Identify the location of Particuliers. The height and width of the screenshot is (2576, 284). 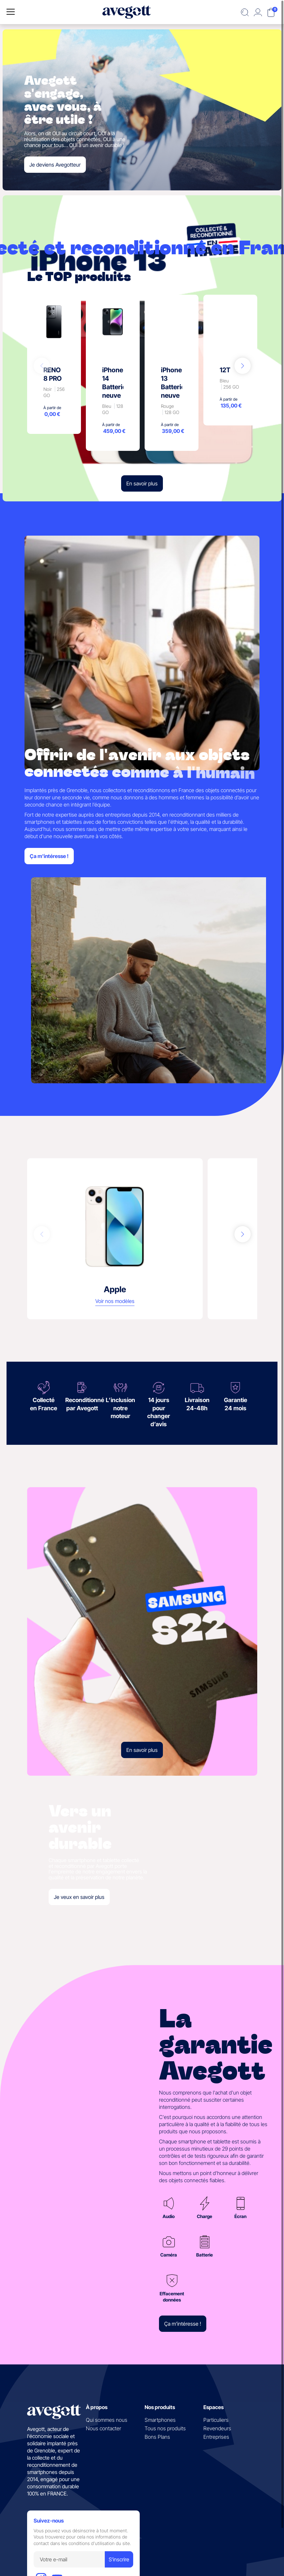
(216, 2420).